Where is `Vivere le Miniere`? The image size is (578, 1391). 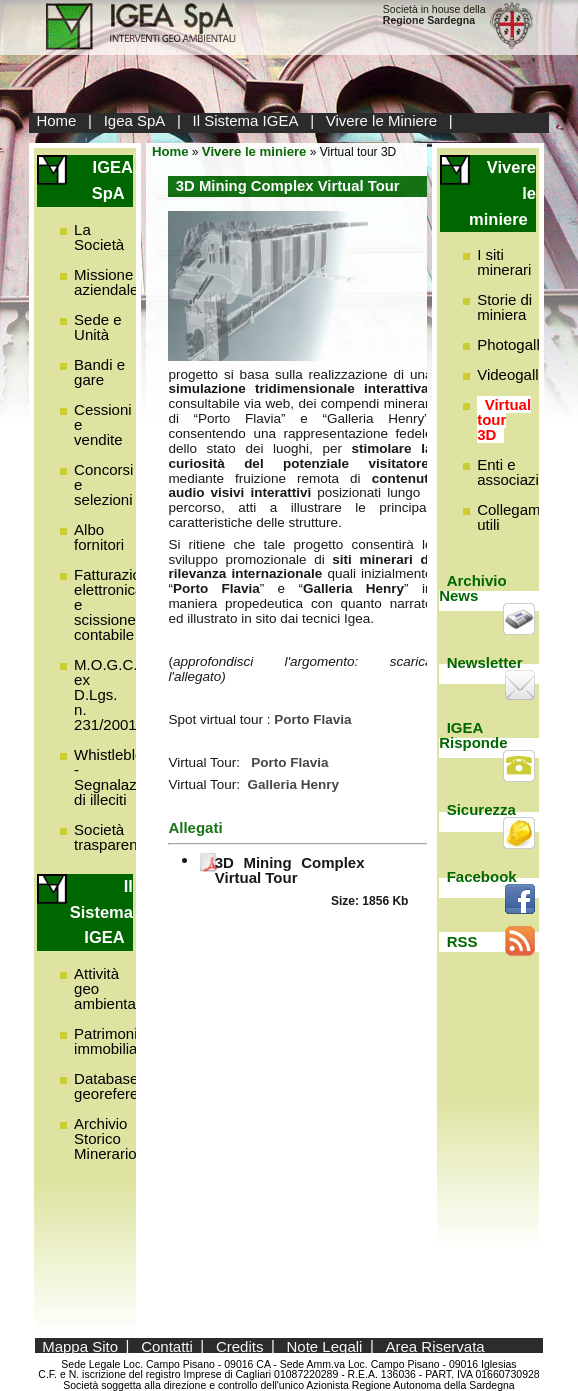
Vivere le Miniere is located at coordinates (381, 120).